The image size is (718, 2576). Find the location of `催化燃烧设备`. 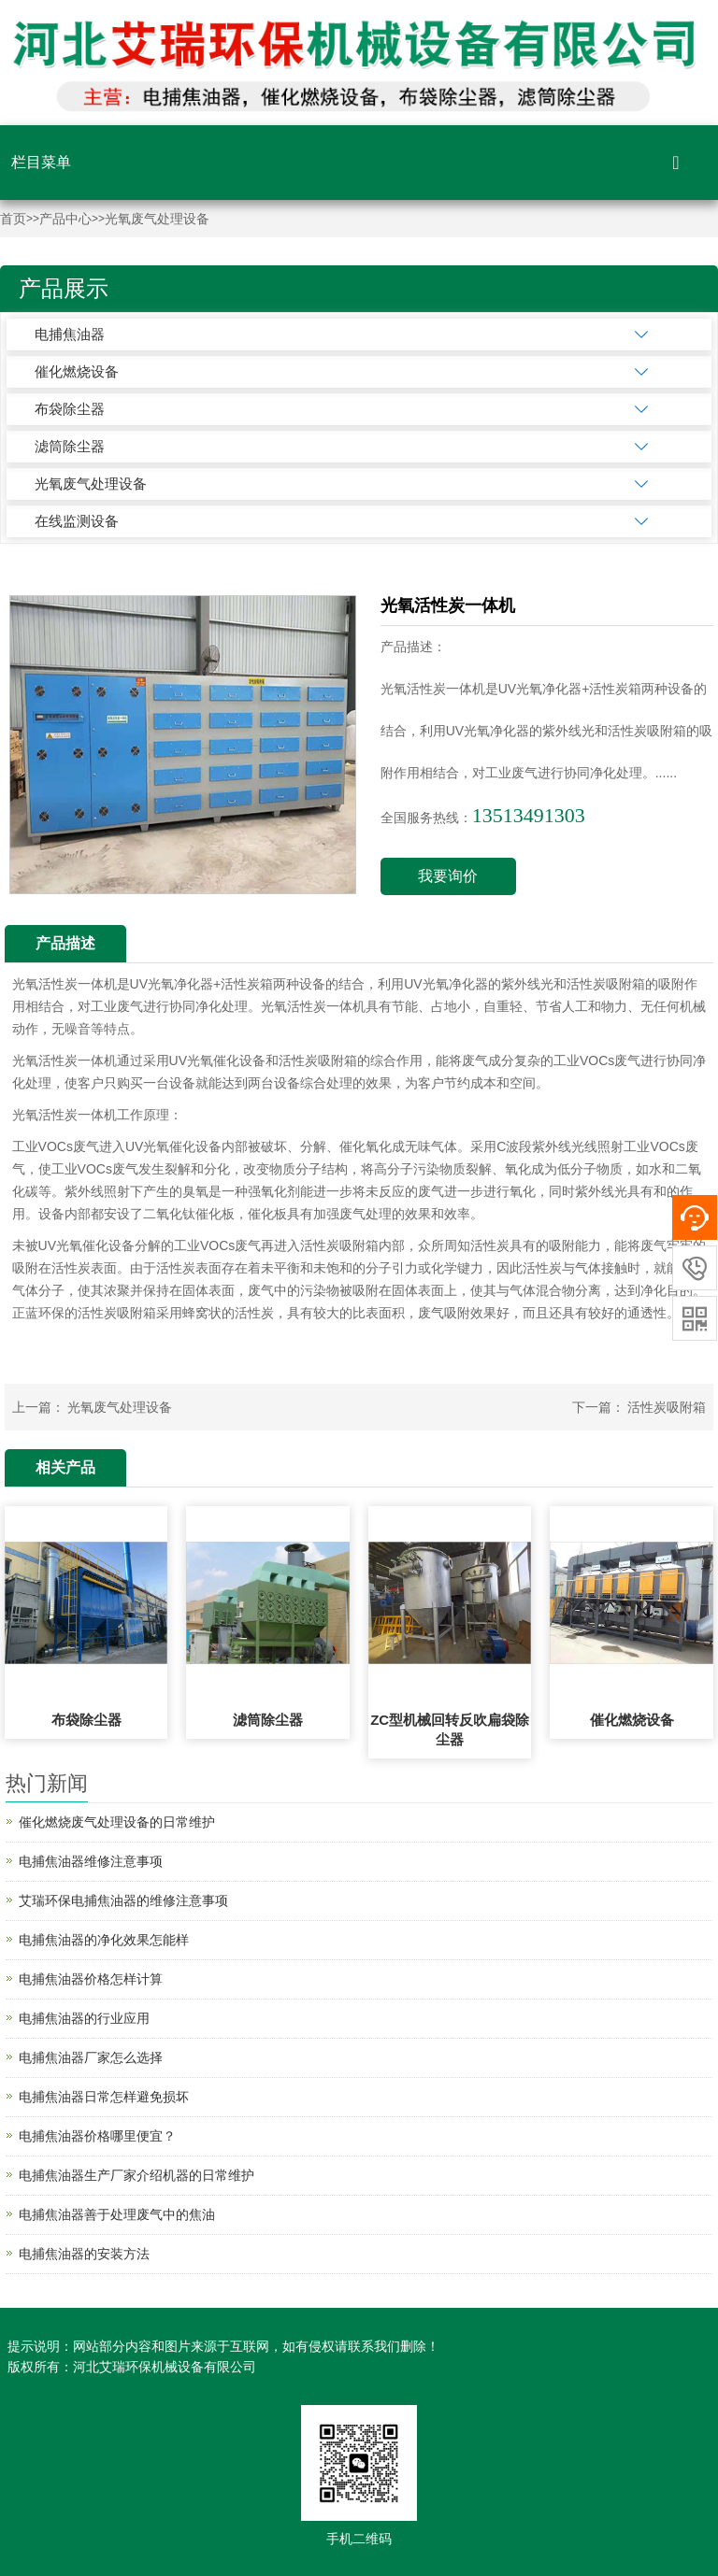

催化燃烧设备 is located at coordinates (77, 371).